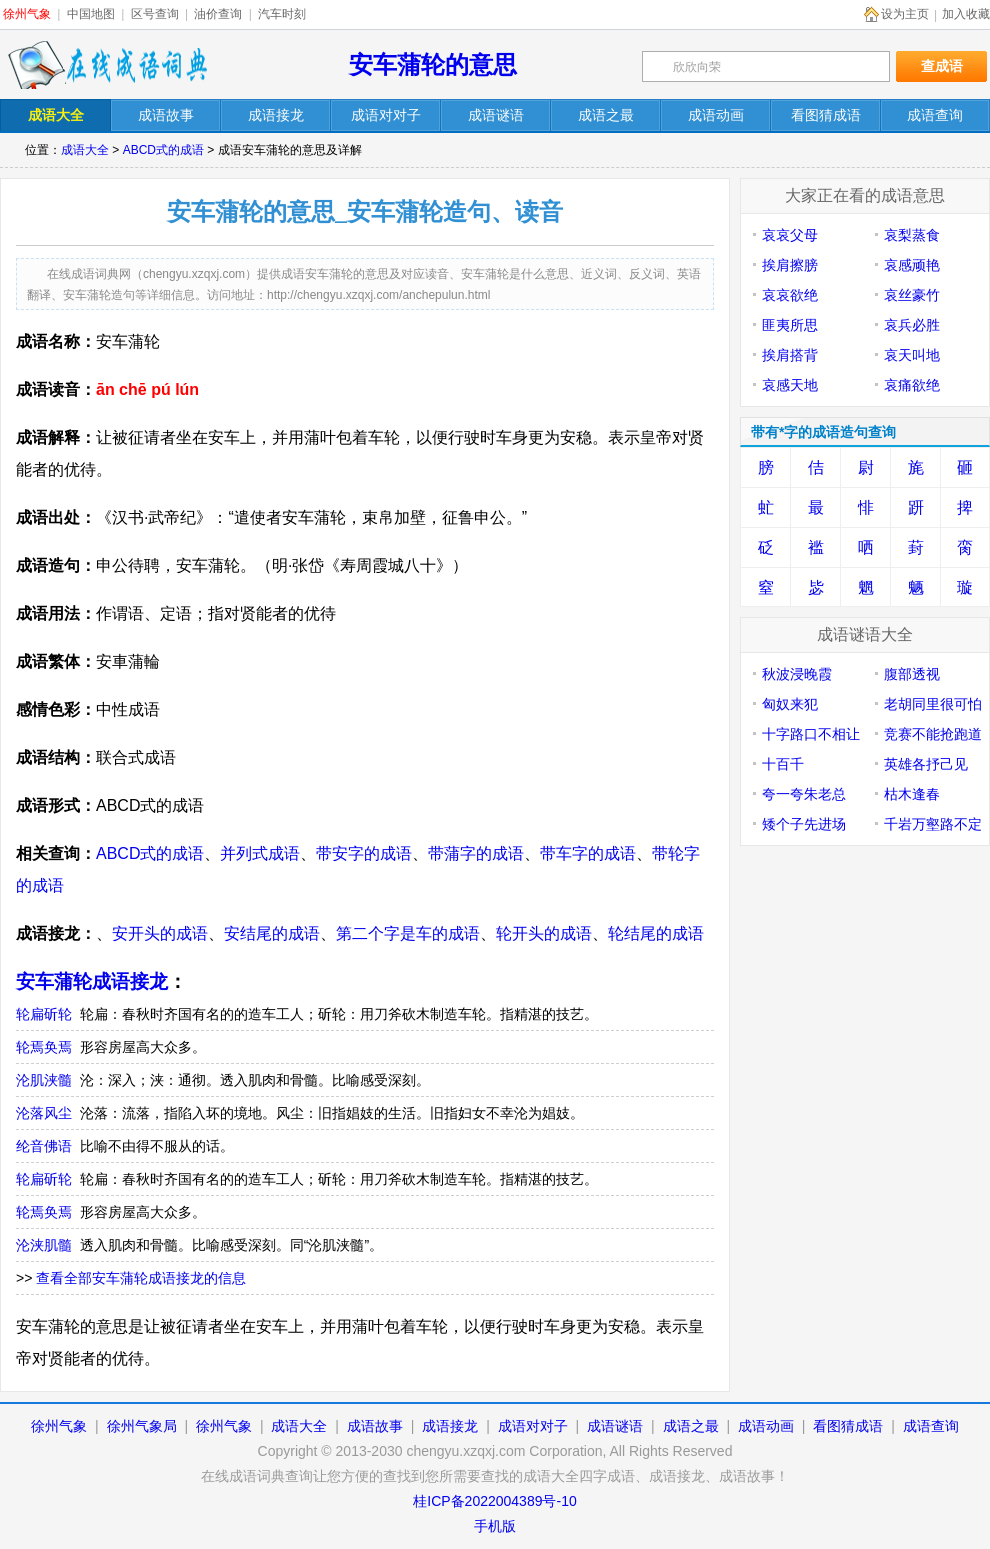 The width and height of the screenshot is (990, 1549). What do you see at coordinates (495, 1526) in the screenshot?
I see `手机版` at bounding box center [495, 1526].